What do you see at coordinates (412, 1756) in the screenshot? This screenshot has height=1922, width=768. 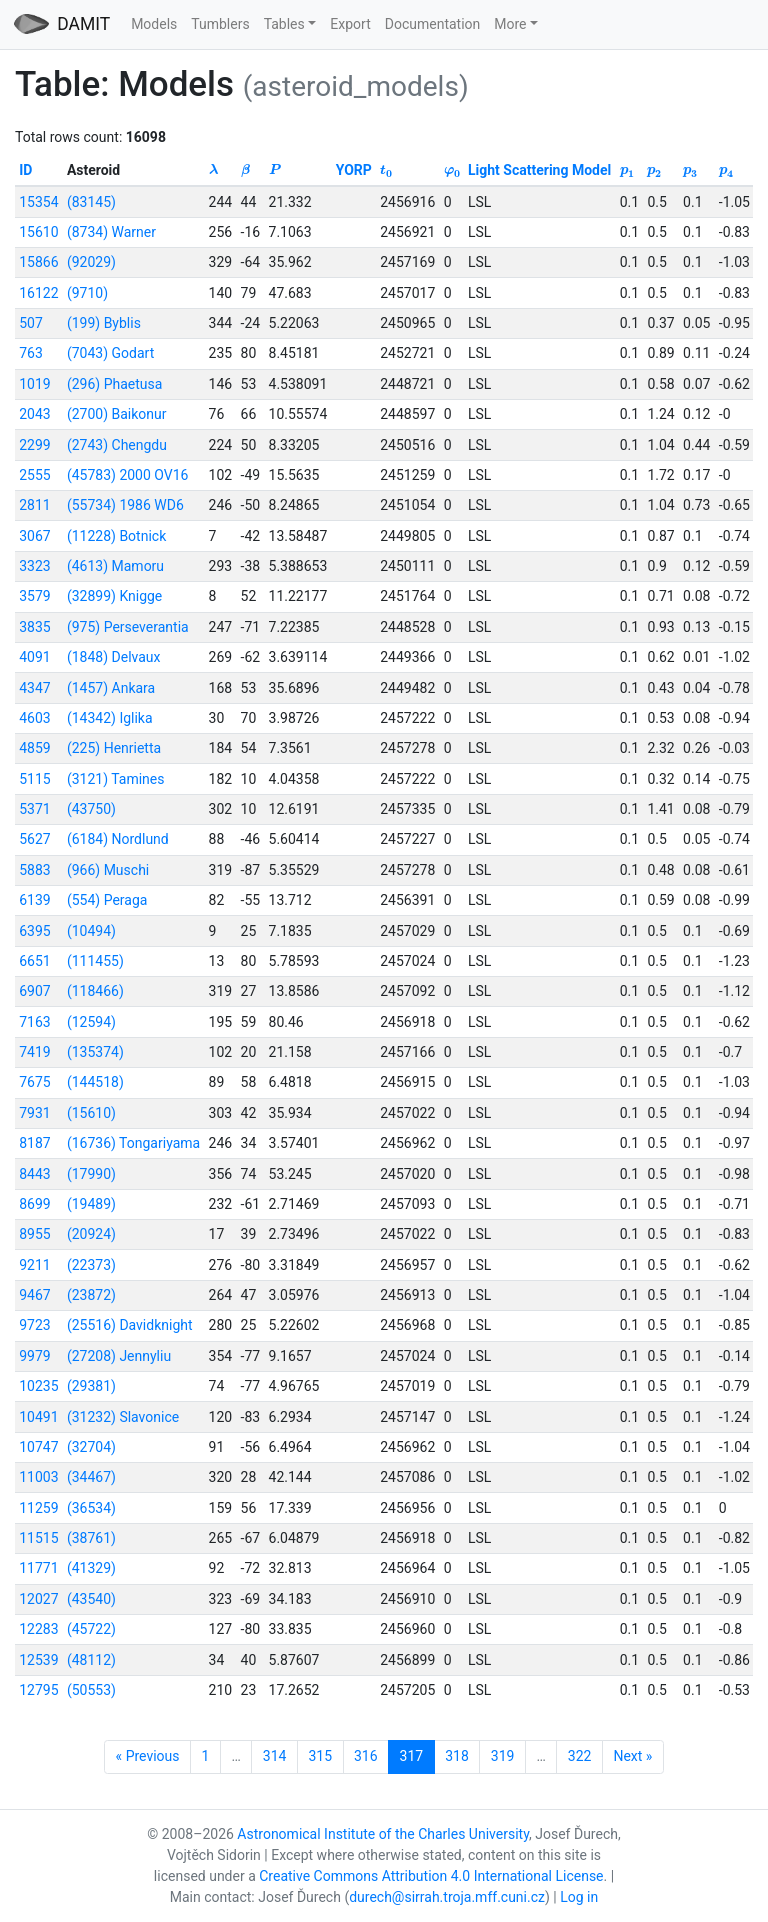 I see `317` at bounding box center [412, 1756].